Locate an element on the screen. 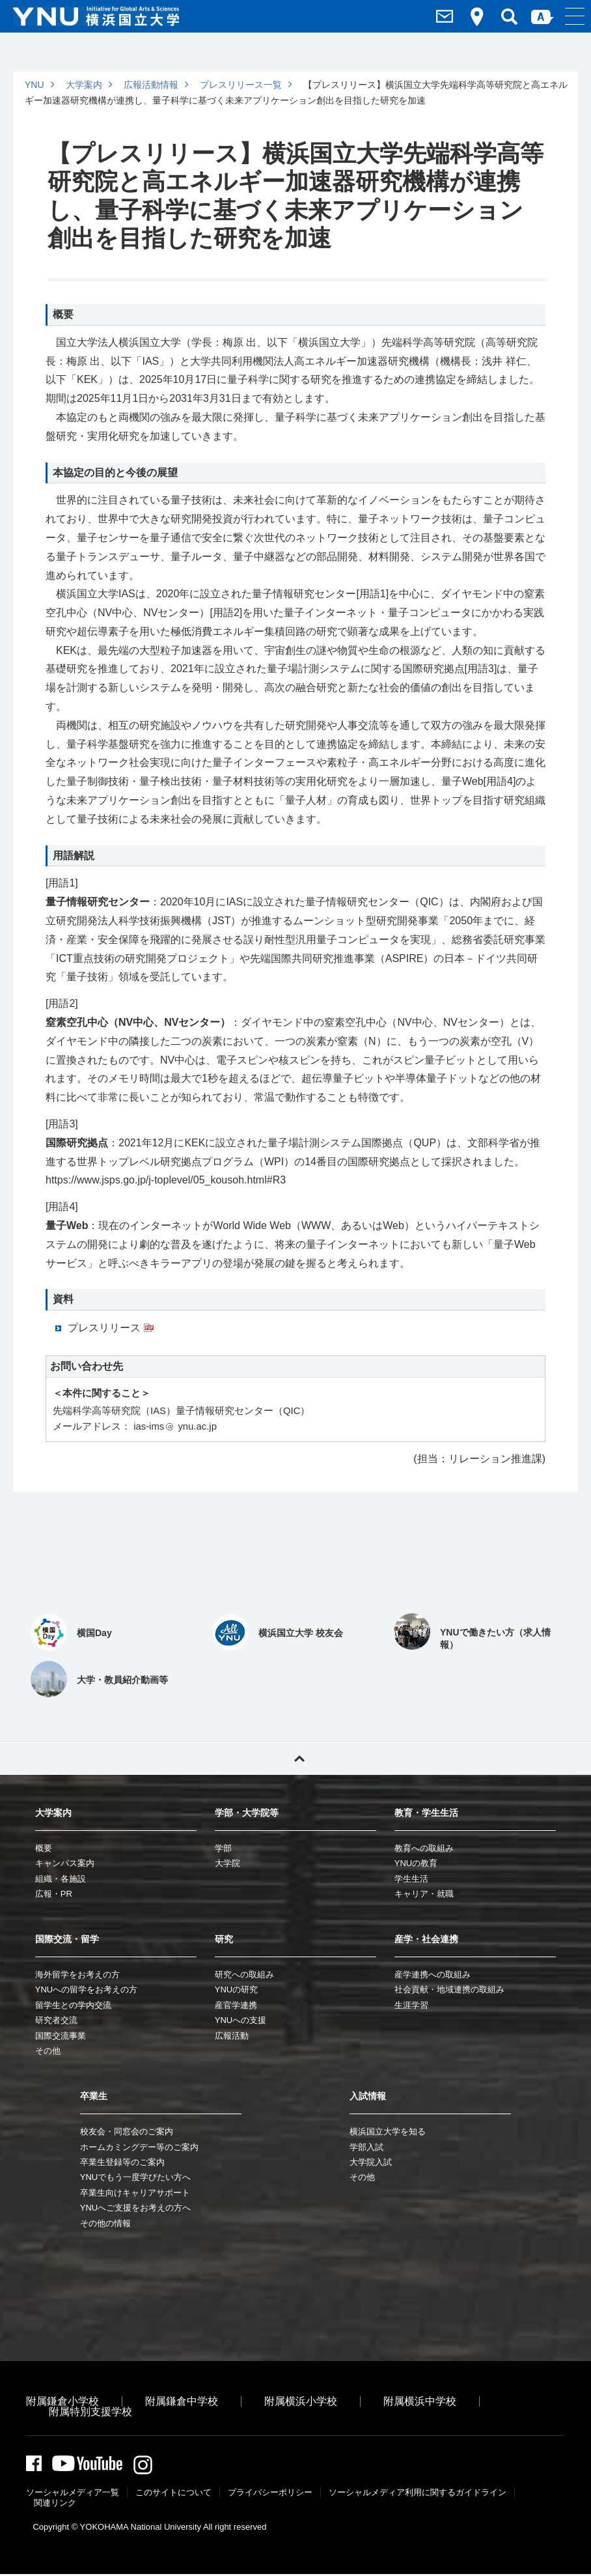  YNUへご支援をお考えの方へ is located at coordinates (135, 2208).